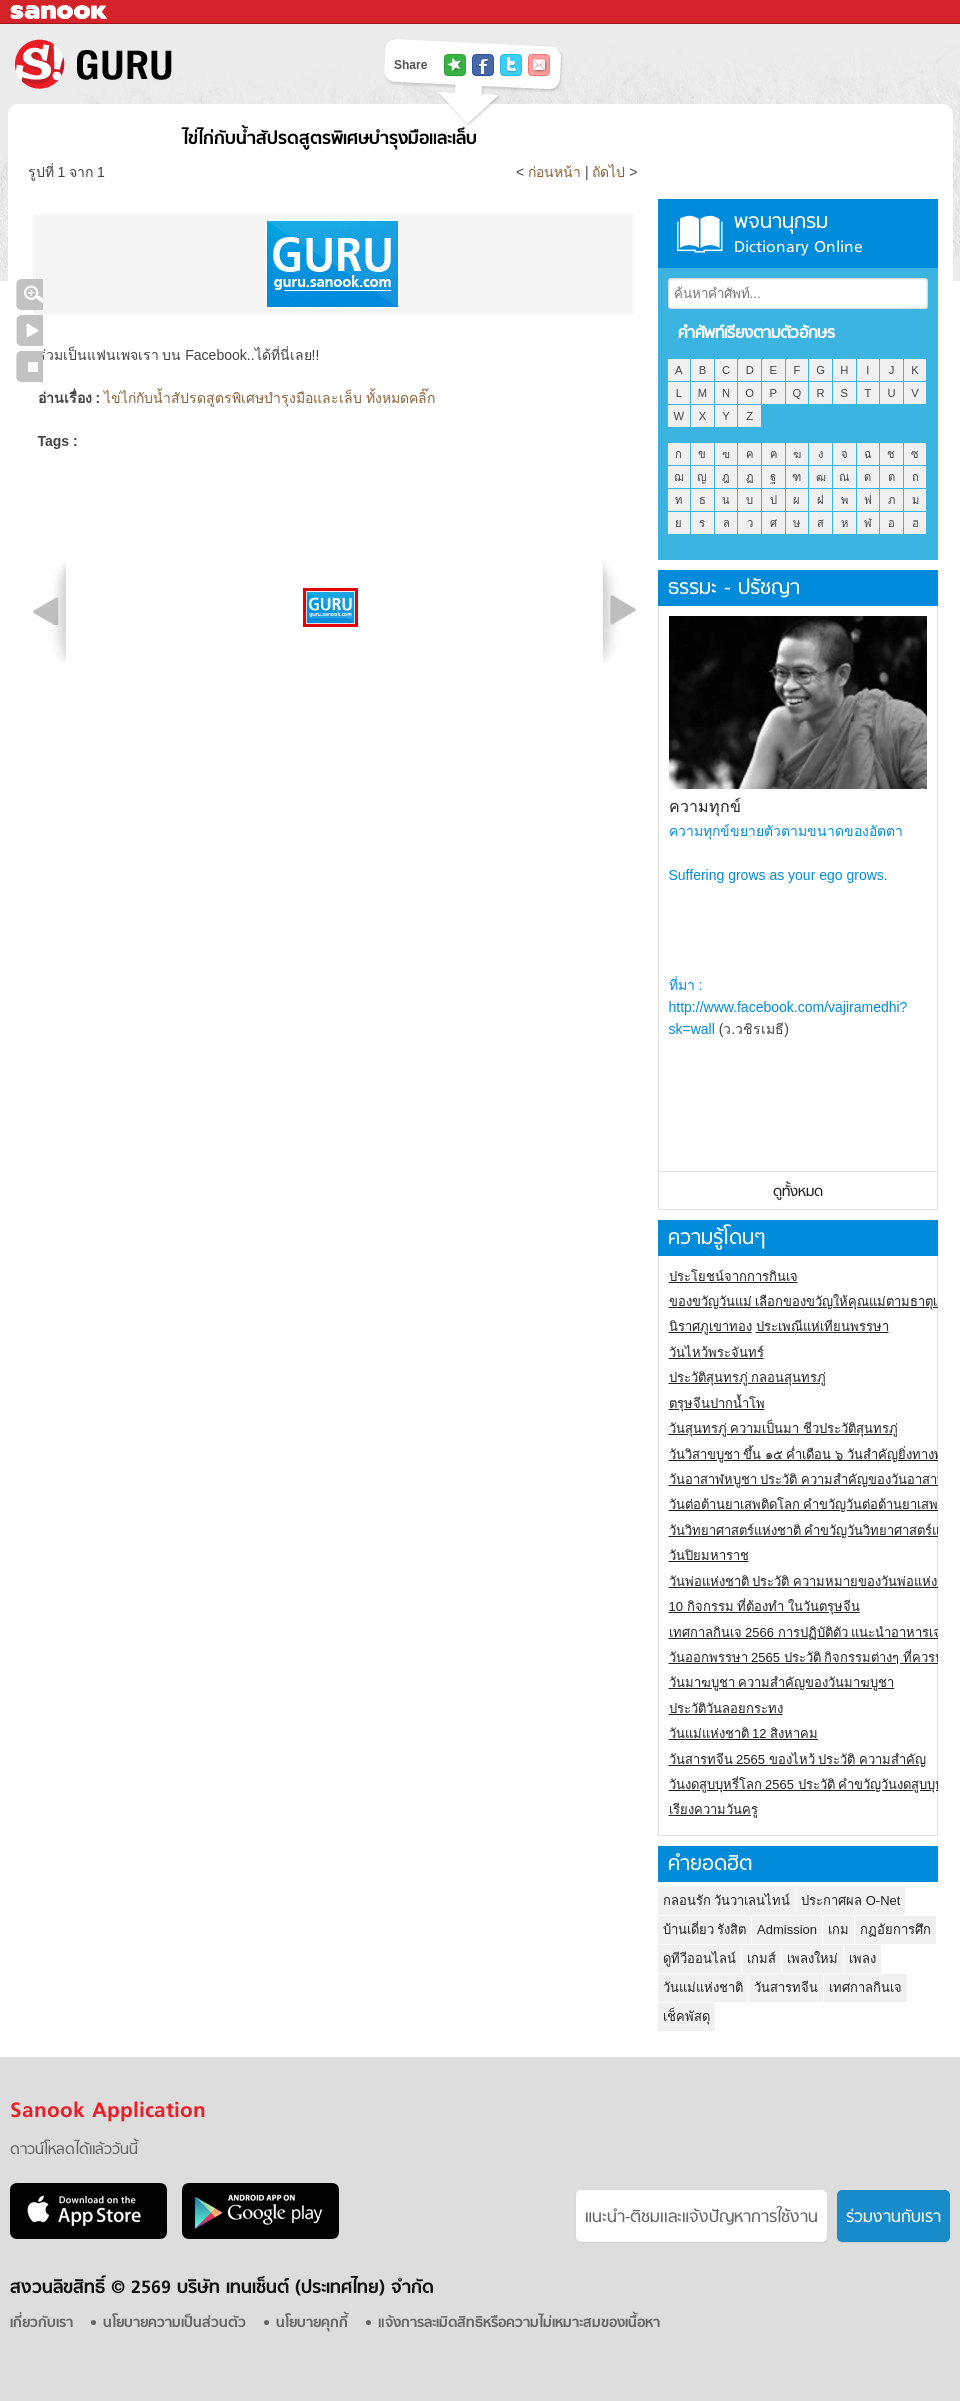 The image size is (960, 2401). Describe the element at coordinates (709, 1555) in the screenshot. I see `วันปิยมหาราช` at that location.